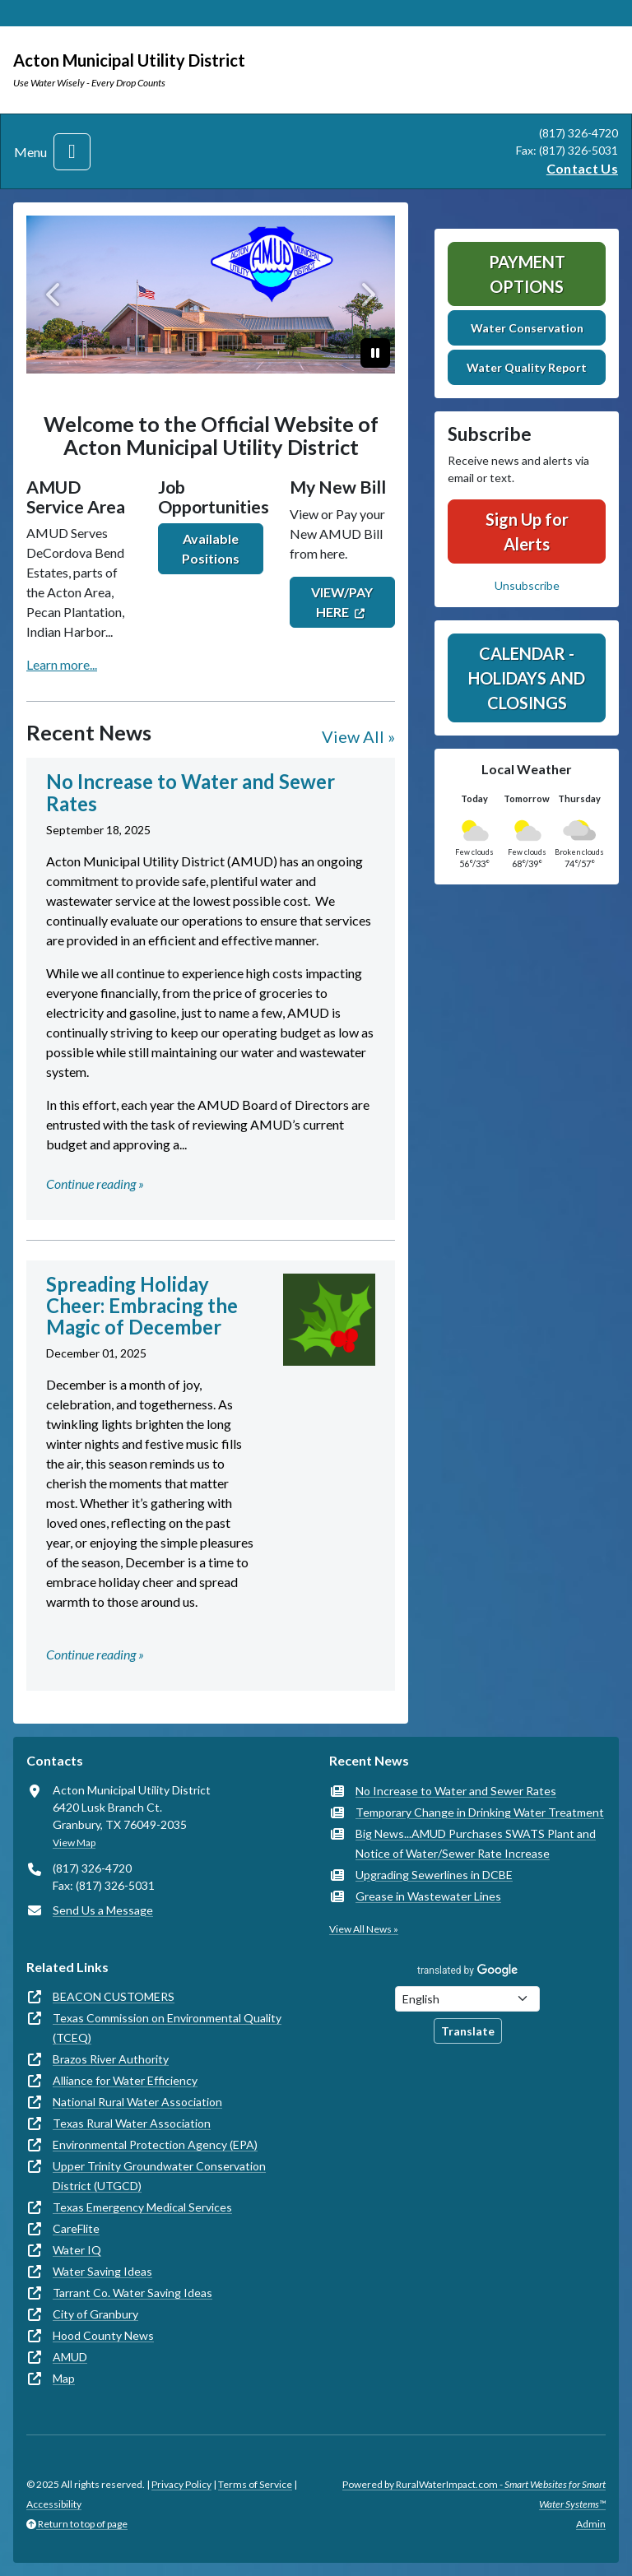 This screenshot has height=2576, width=632. What do you see at coordinates (137, 2102) in the screenshot?
I see `National Rural Water Association [(opens in new window)]` at bounding box center [137, 2102].